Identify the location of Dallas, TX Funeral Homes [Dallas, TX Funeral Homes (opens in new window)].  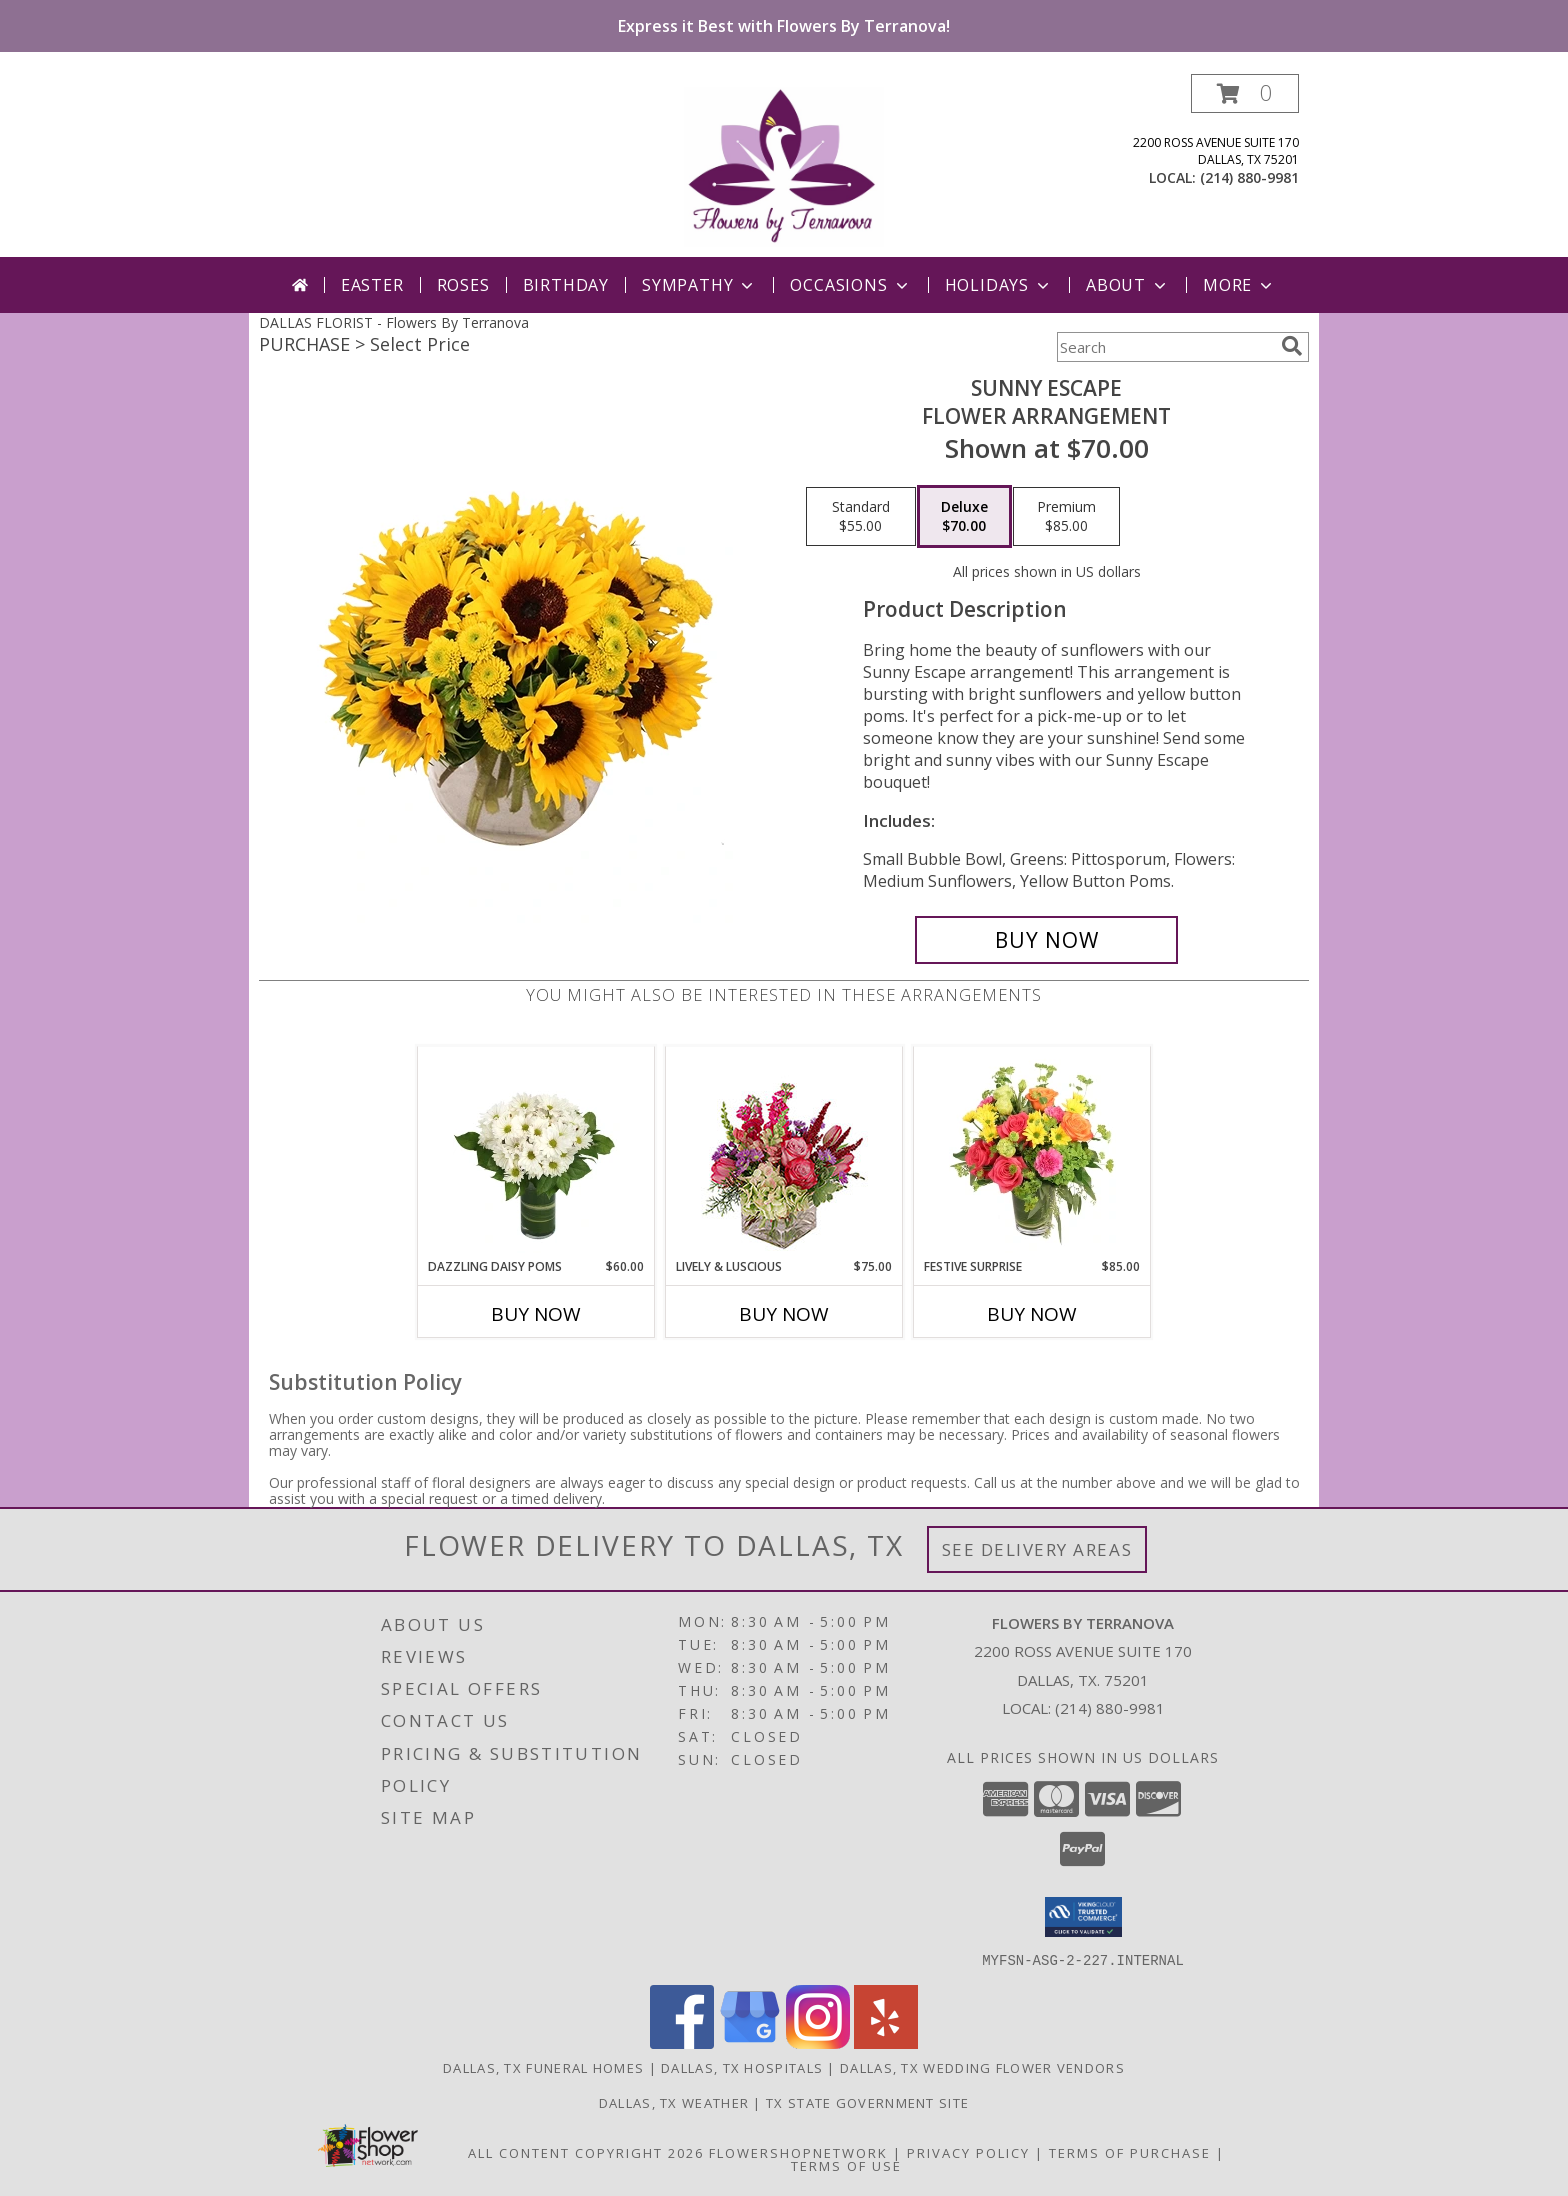
(543, 2067).